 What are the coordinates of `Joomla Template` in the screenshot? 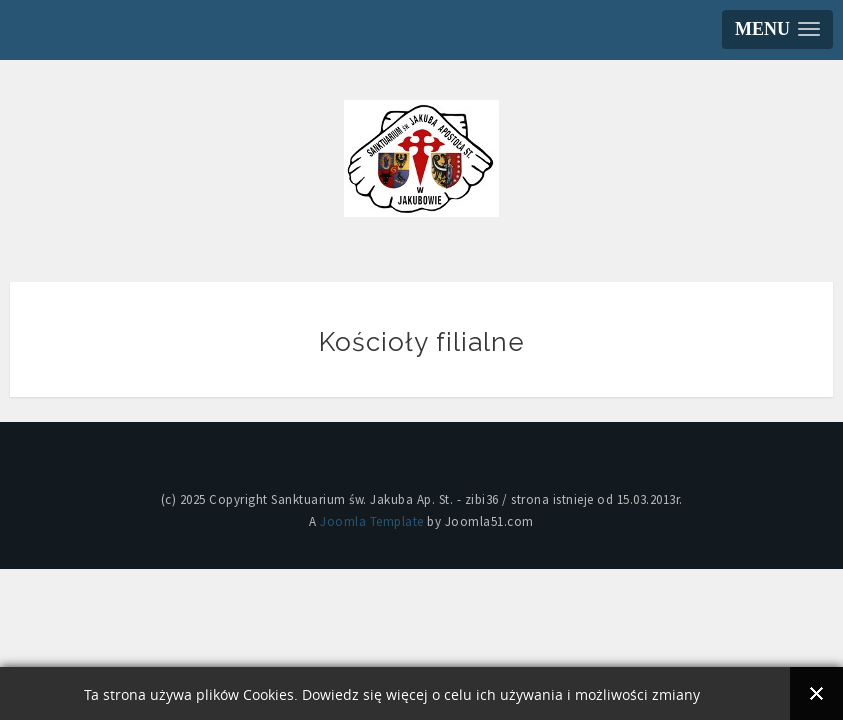 It's located at (372, 521).